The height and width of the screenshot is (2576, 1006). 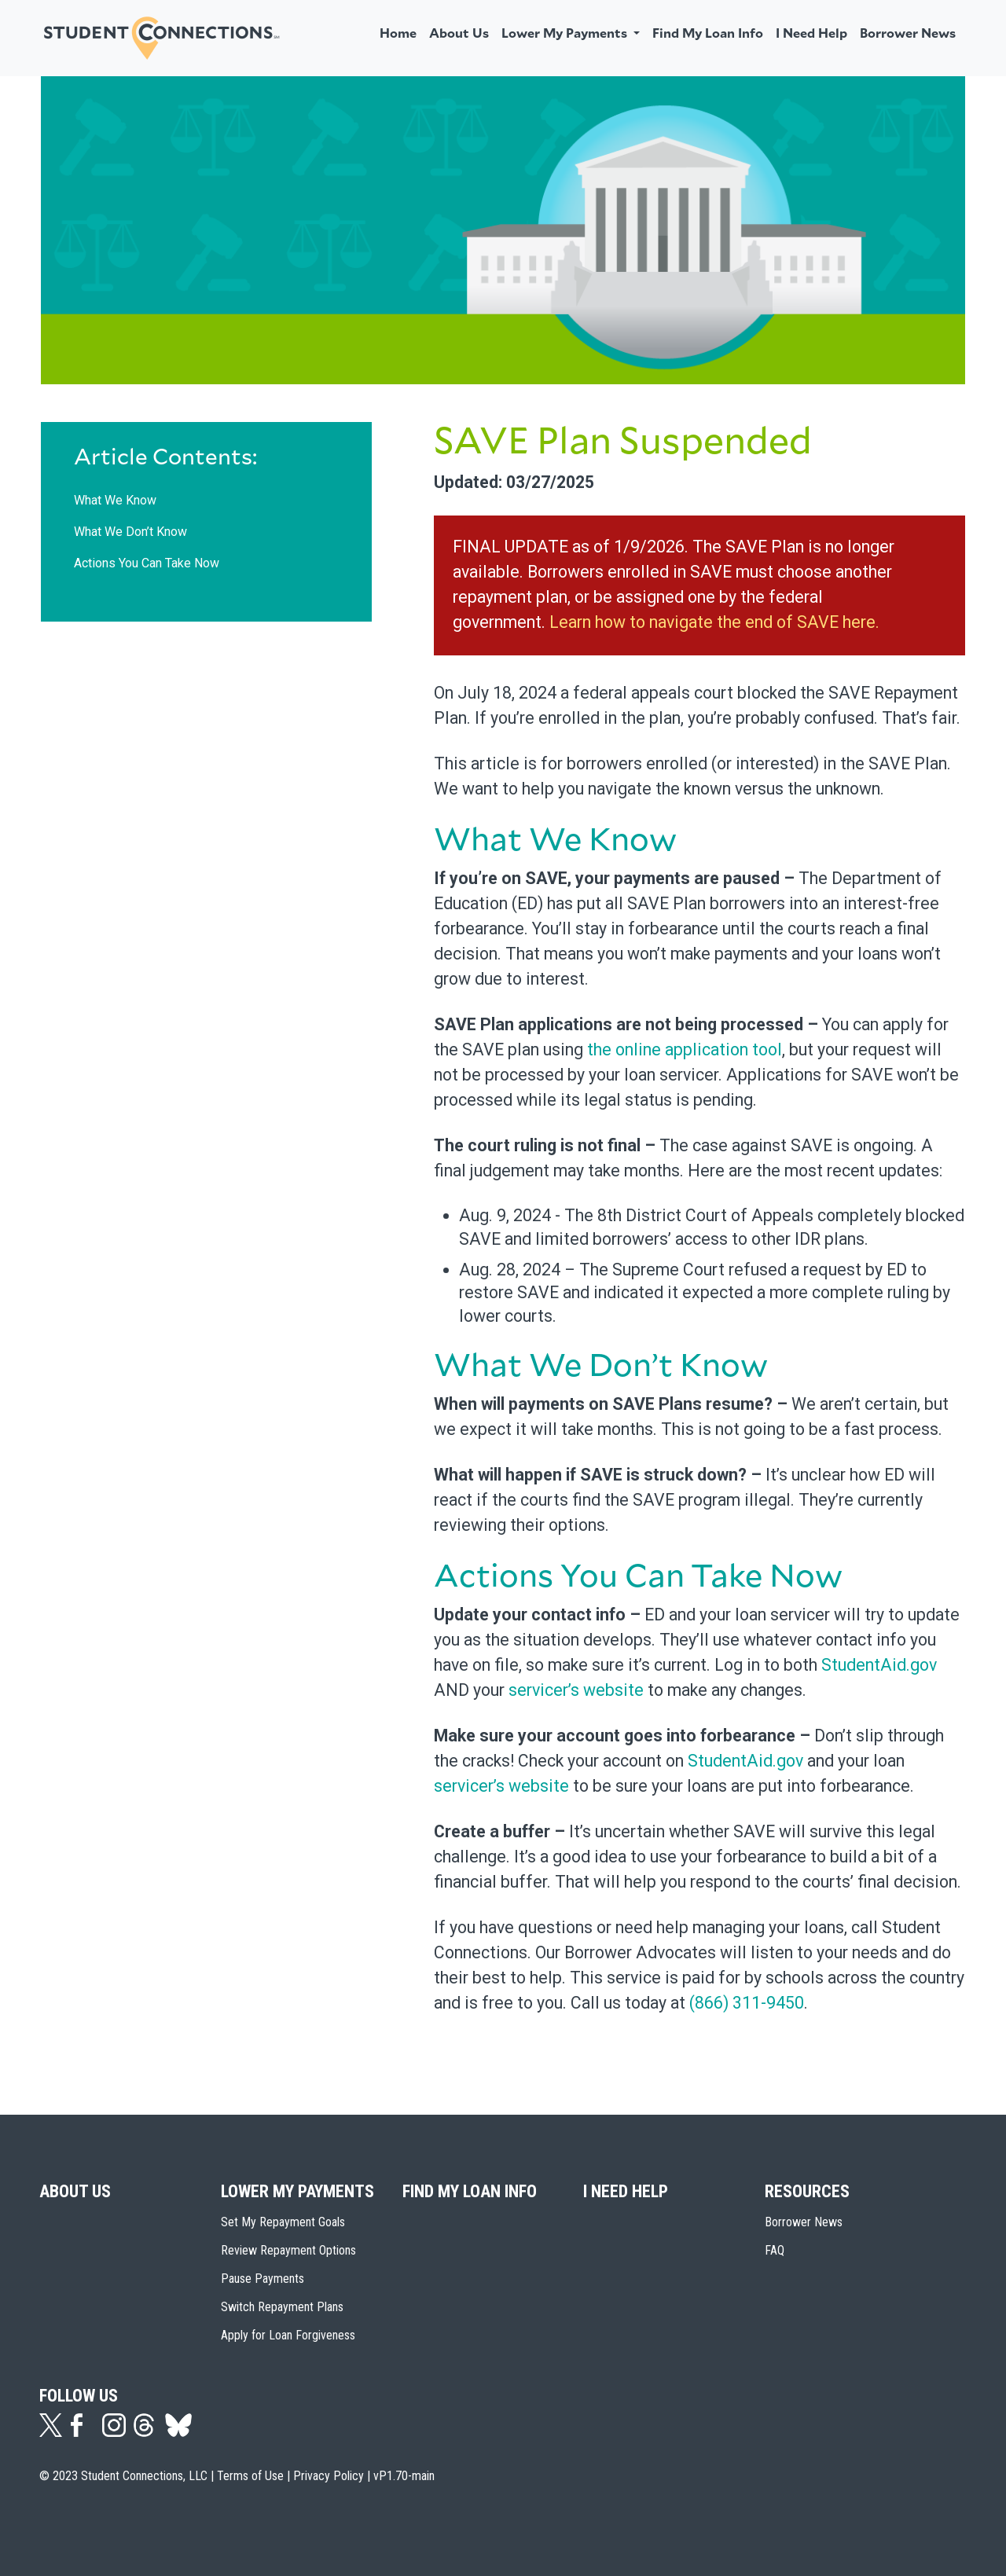 I want to click on Lower My Payments, so click(x=297, y=2191).